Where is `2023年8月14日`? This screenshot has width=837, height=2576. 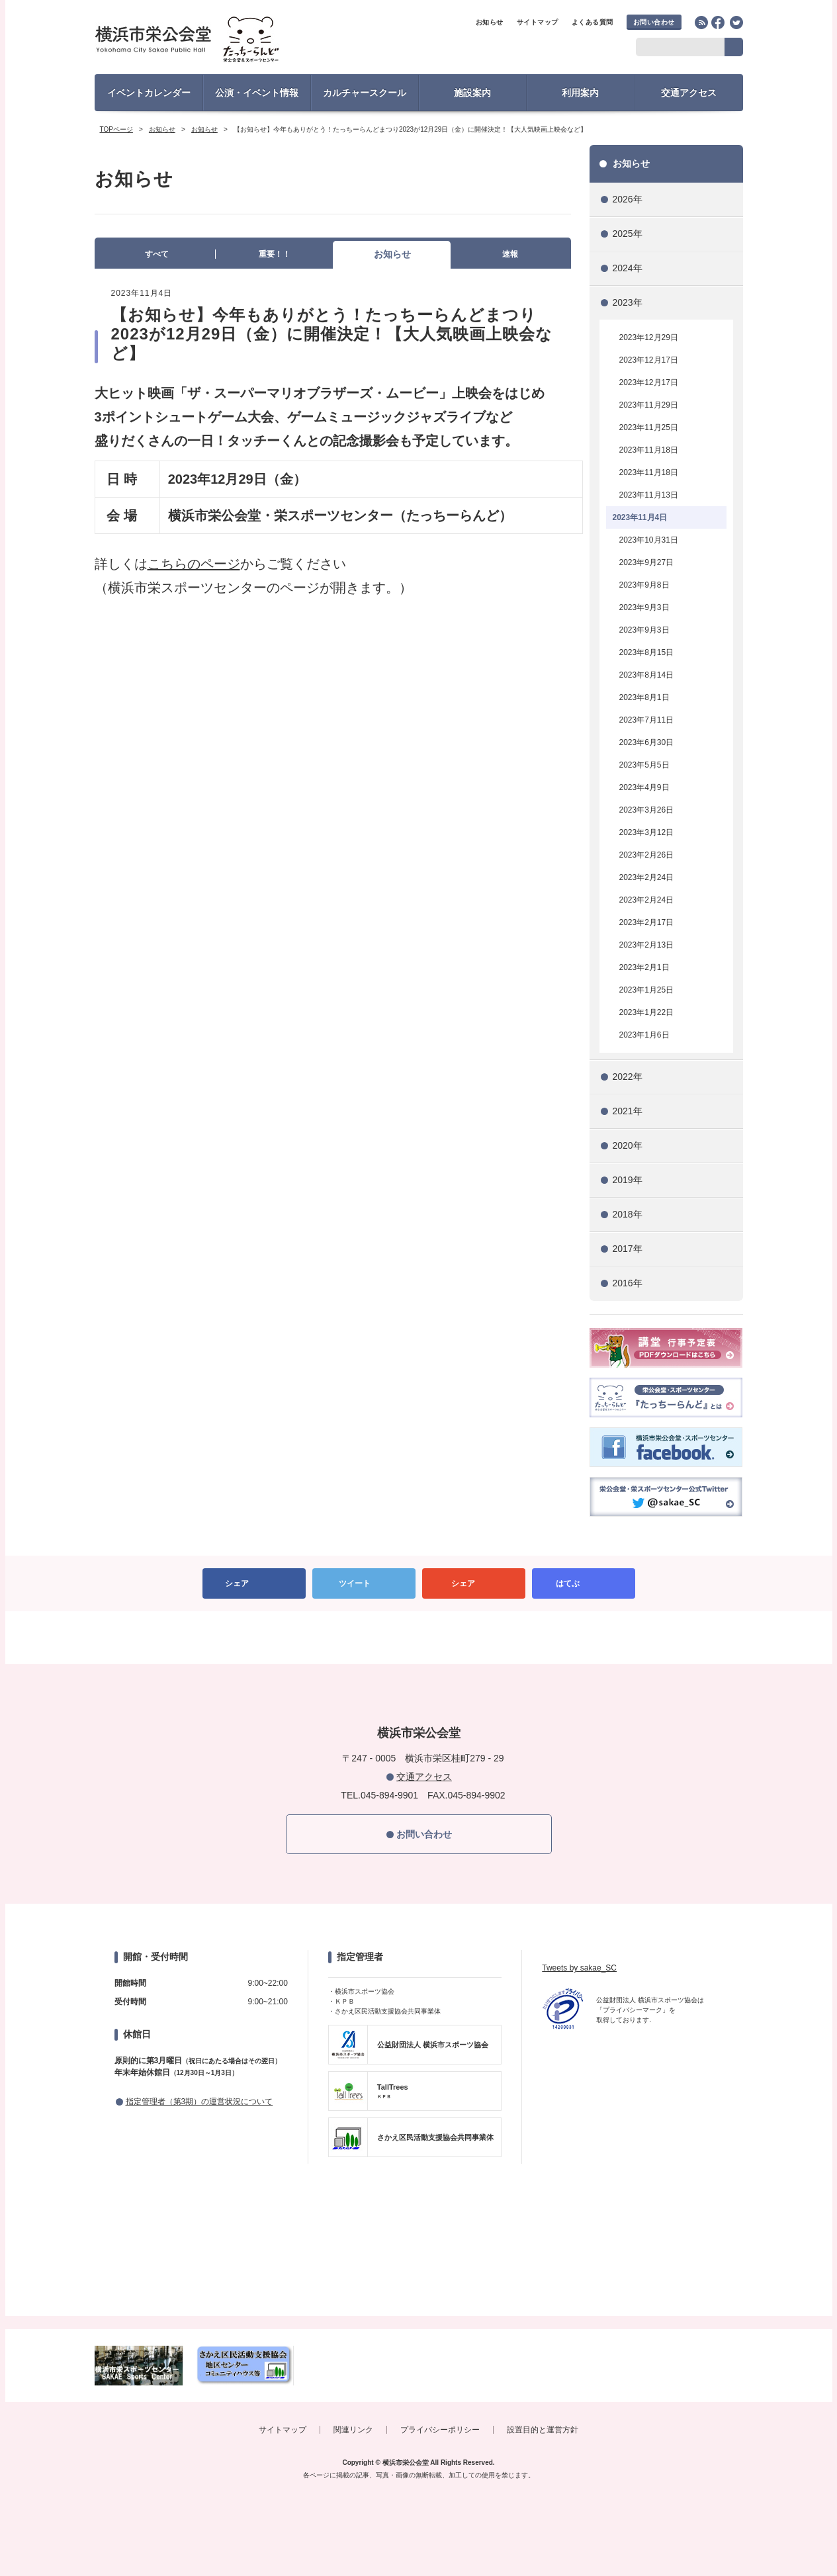
2023年8月14日 is located at coordinates (646, 675).